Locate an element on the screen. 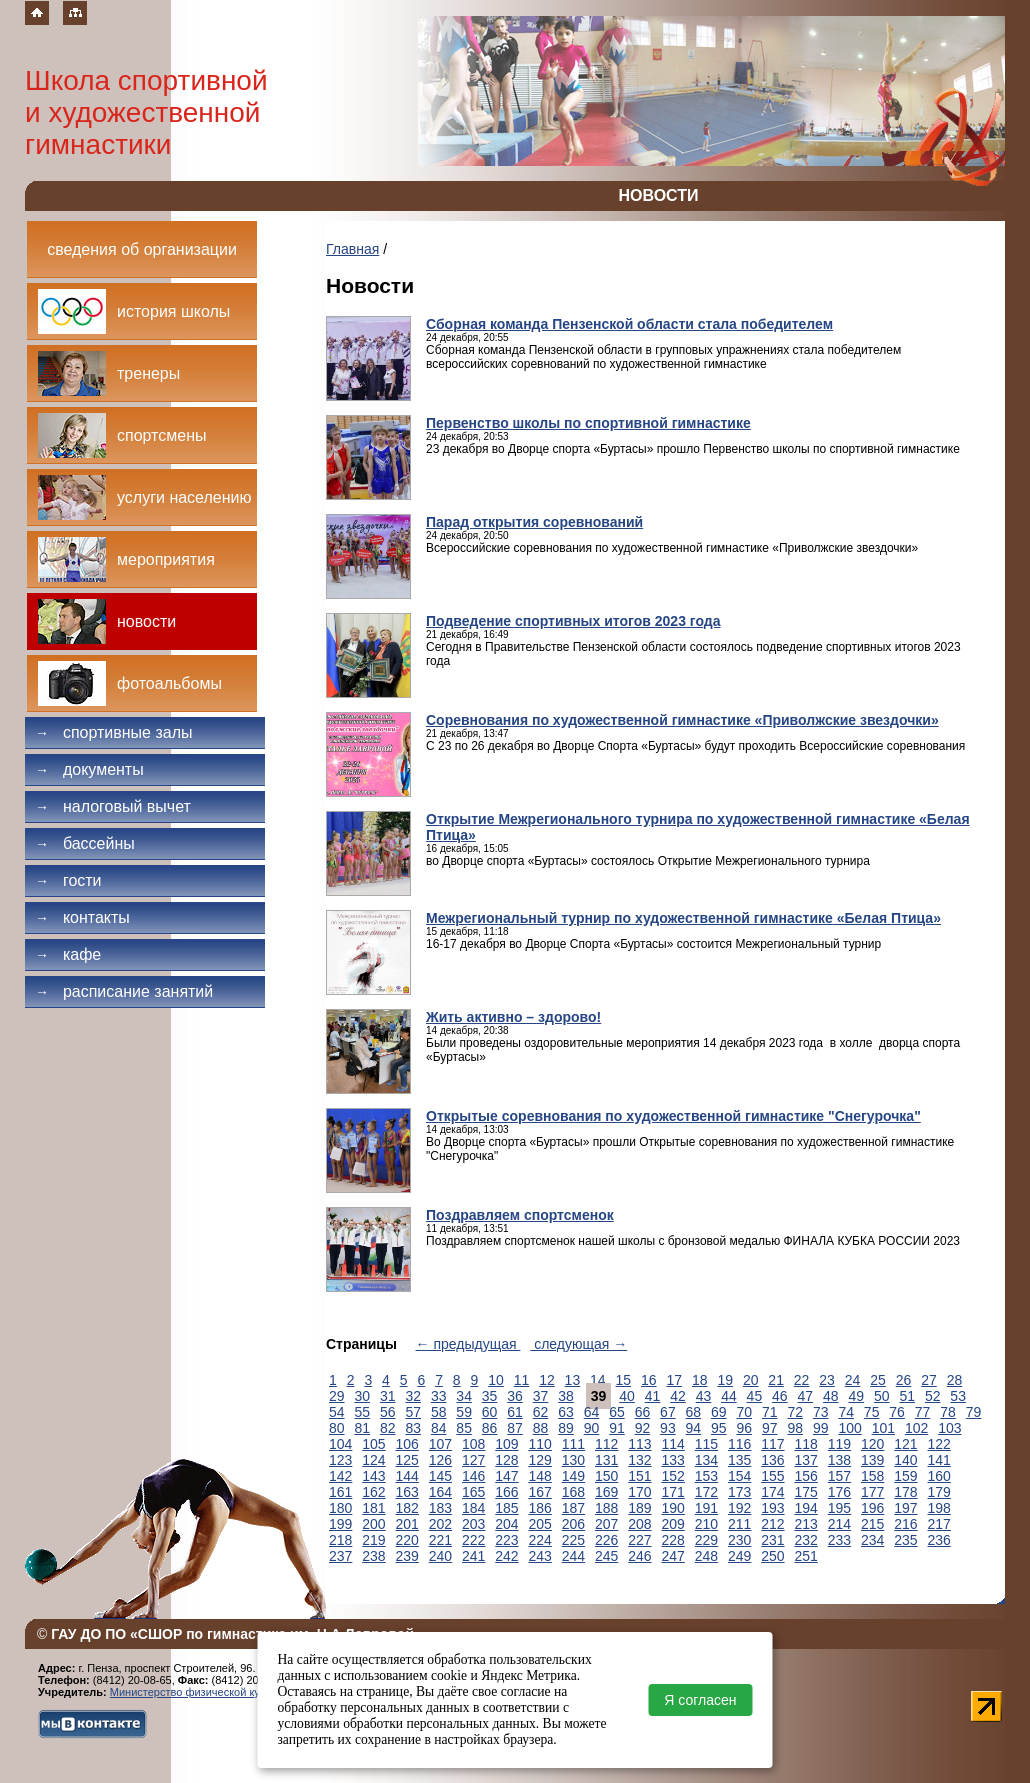 The height and width of the screenshot is (1783, 1030). 225 is located at coordinates (573, 1540).